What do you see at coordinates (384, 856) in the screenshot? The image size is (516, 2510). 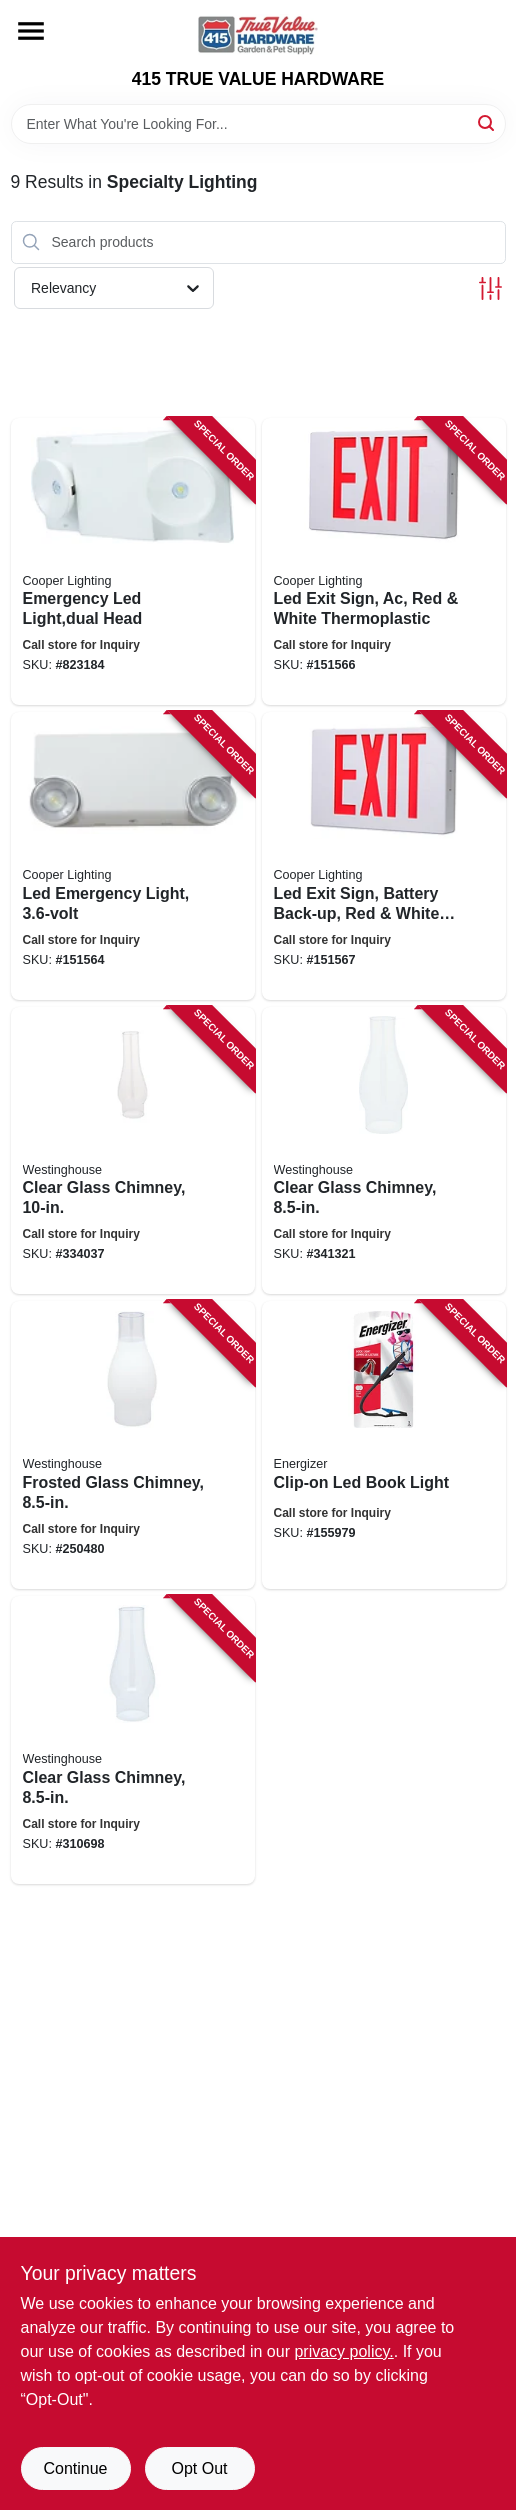 I see `[Go to led-exit-sign-battery-back-up-red-white-thermoplastic-080083281107 product page]` at bounding box center [384, 856].